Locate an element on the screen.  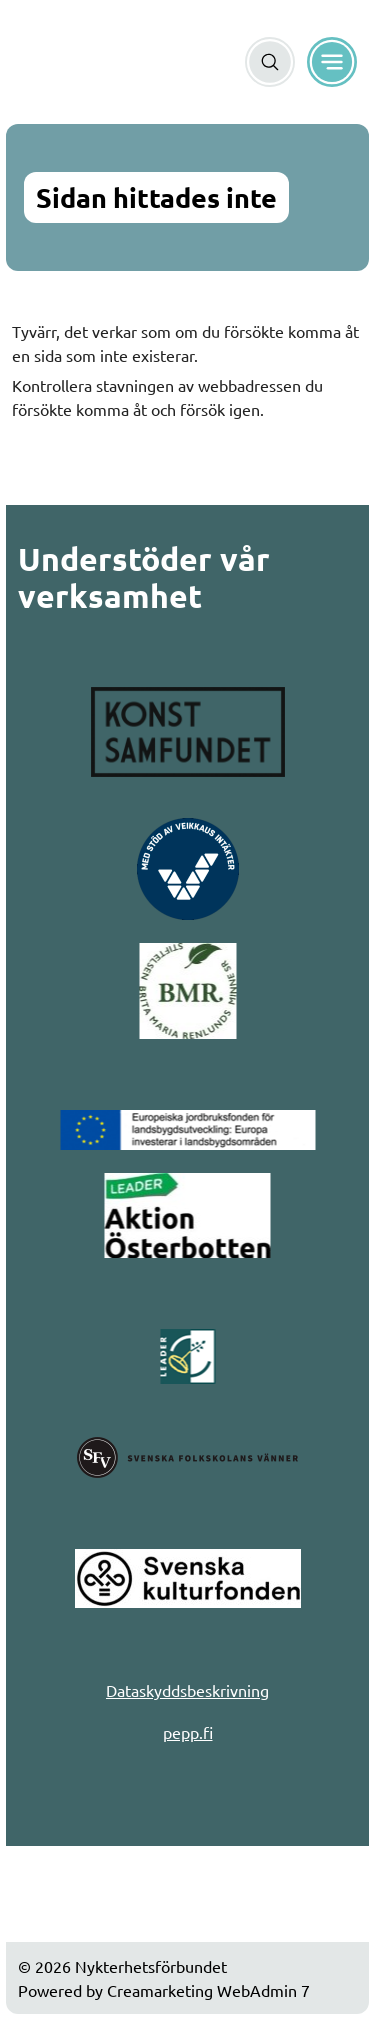
[Meny] is located at coordinates (332, 62).